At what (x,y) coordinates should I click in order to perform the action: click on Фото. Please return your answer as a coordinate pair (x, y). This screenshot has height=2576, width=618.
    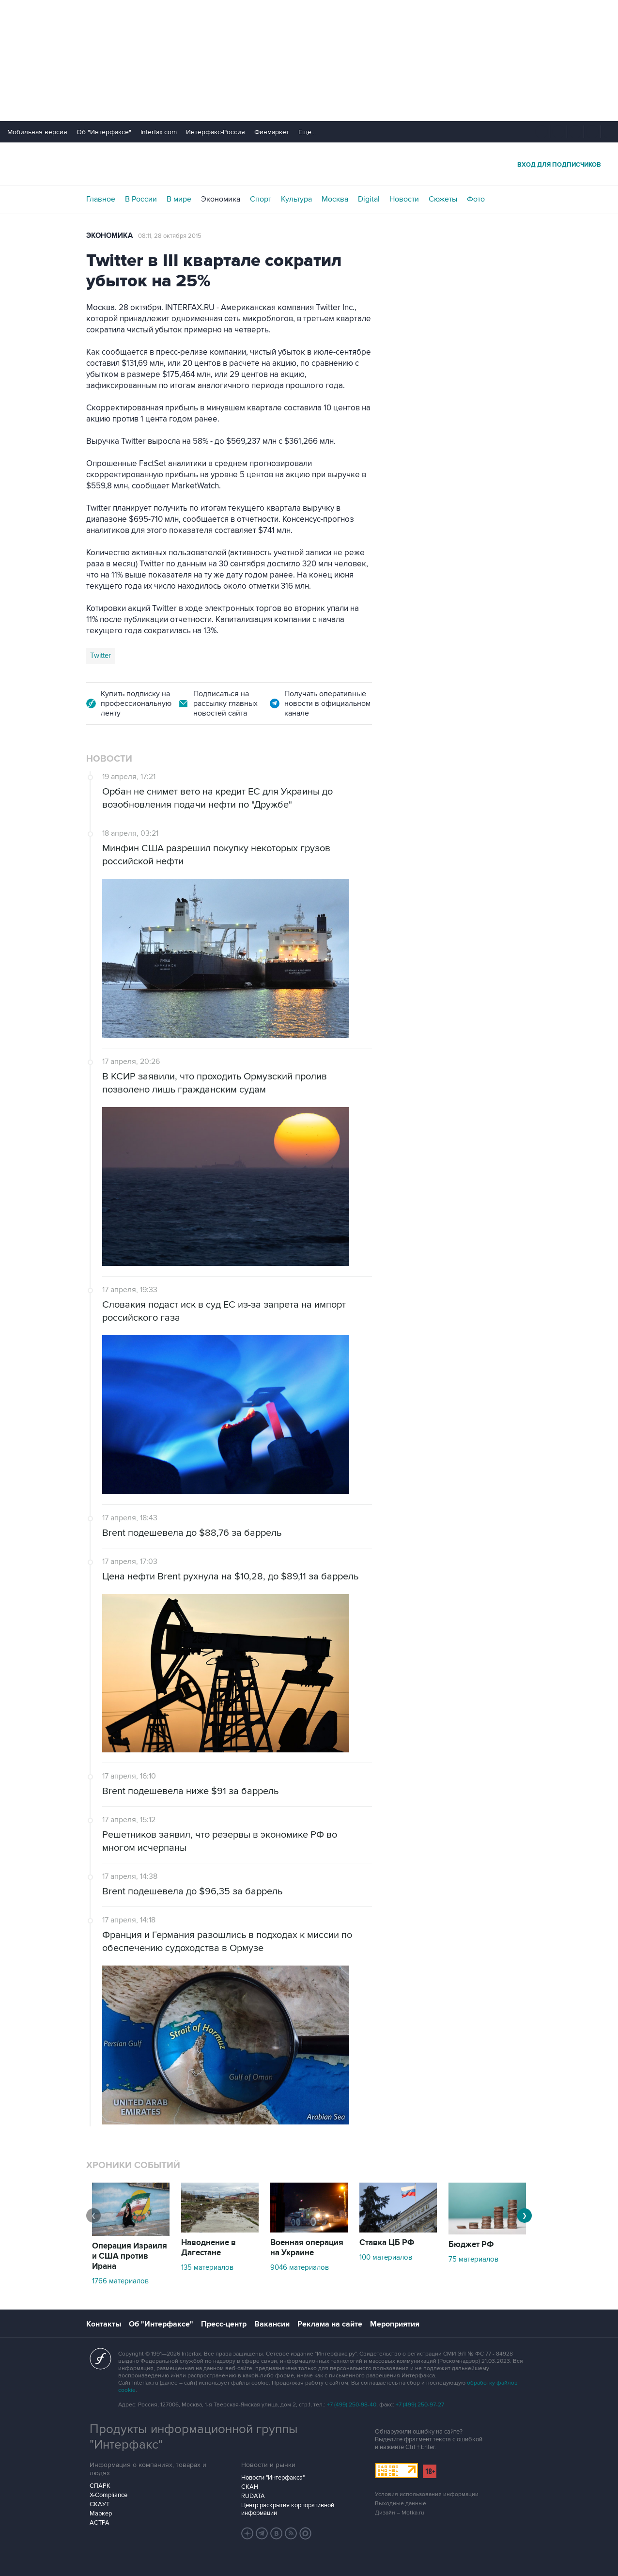
    Looking at the image, I should click on (476, 199).